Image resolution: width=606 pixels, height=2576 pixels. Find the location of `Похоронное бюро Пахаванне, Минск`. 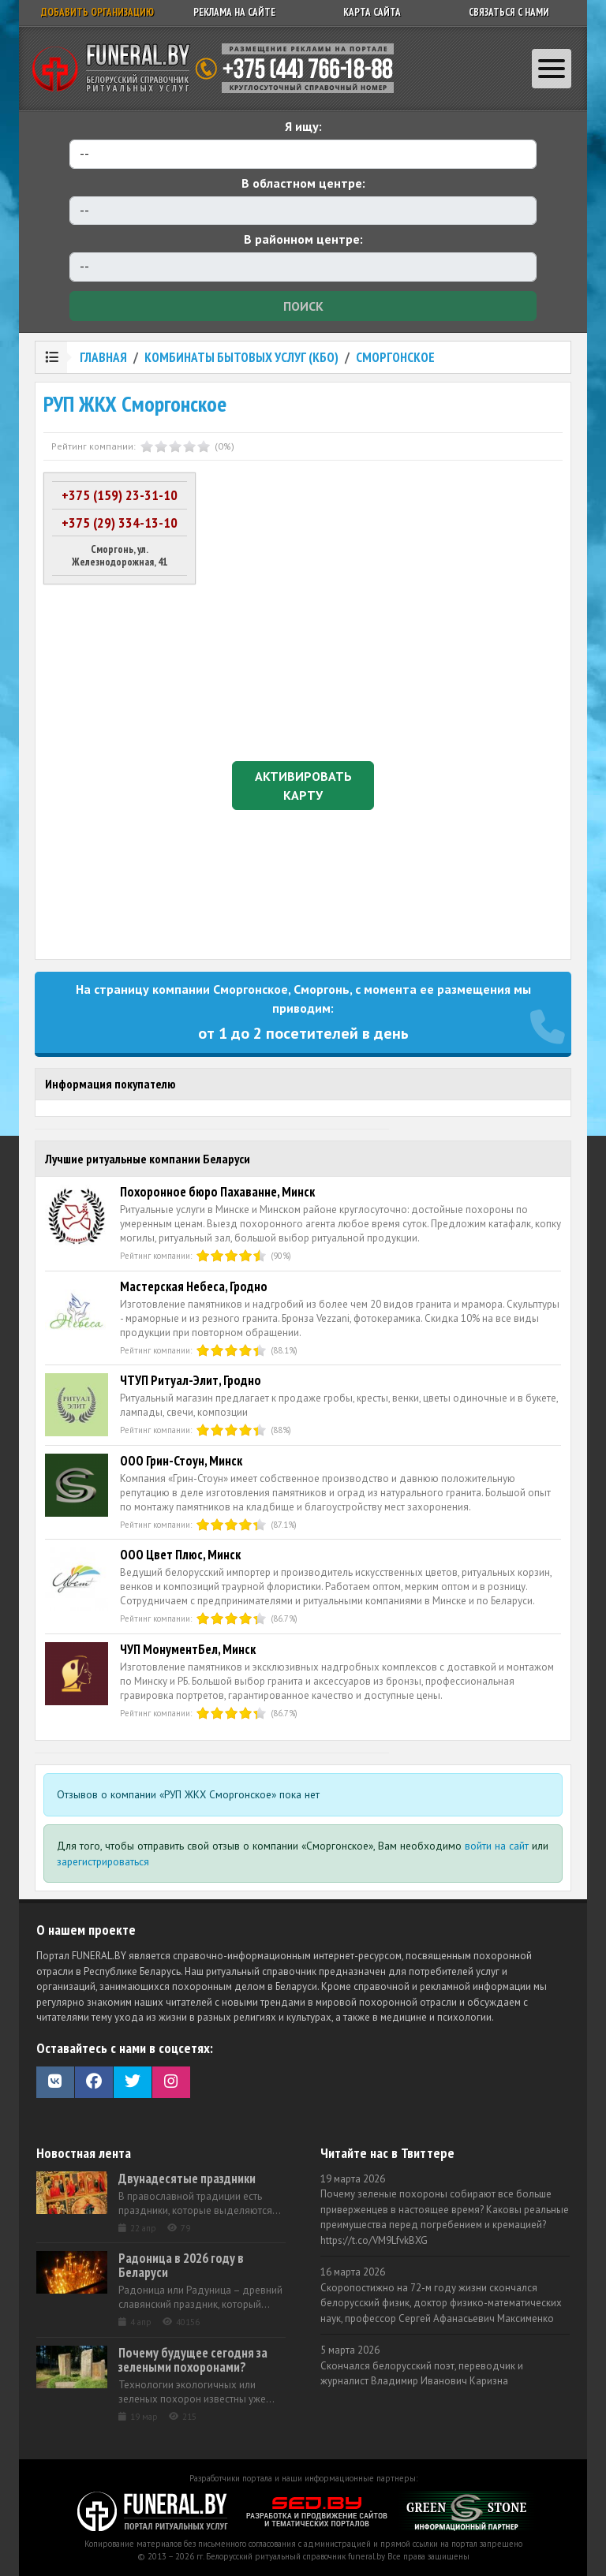

Похоронное бюро Пахаванне, Минск is located at coordinates (217, 1192).